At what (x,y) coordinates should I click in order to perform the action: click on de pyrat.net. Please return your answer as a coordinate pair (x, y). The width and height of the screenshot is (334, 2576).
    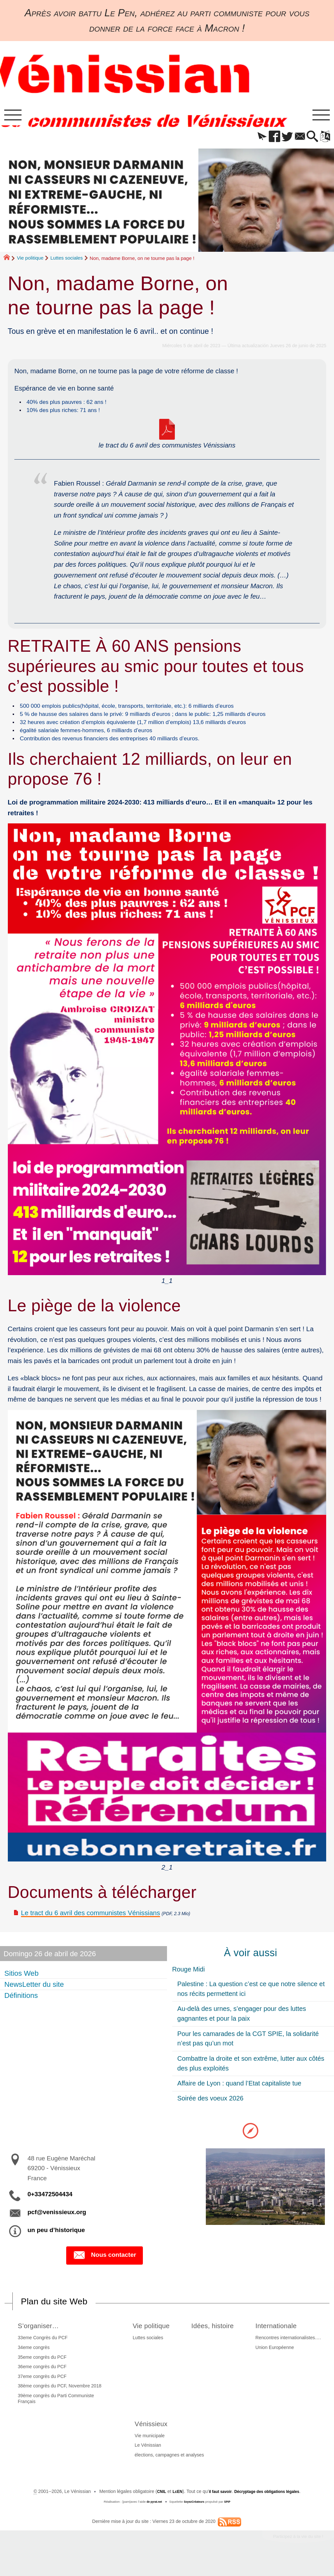
    Looking at the image, I should click on (152, 2517).